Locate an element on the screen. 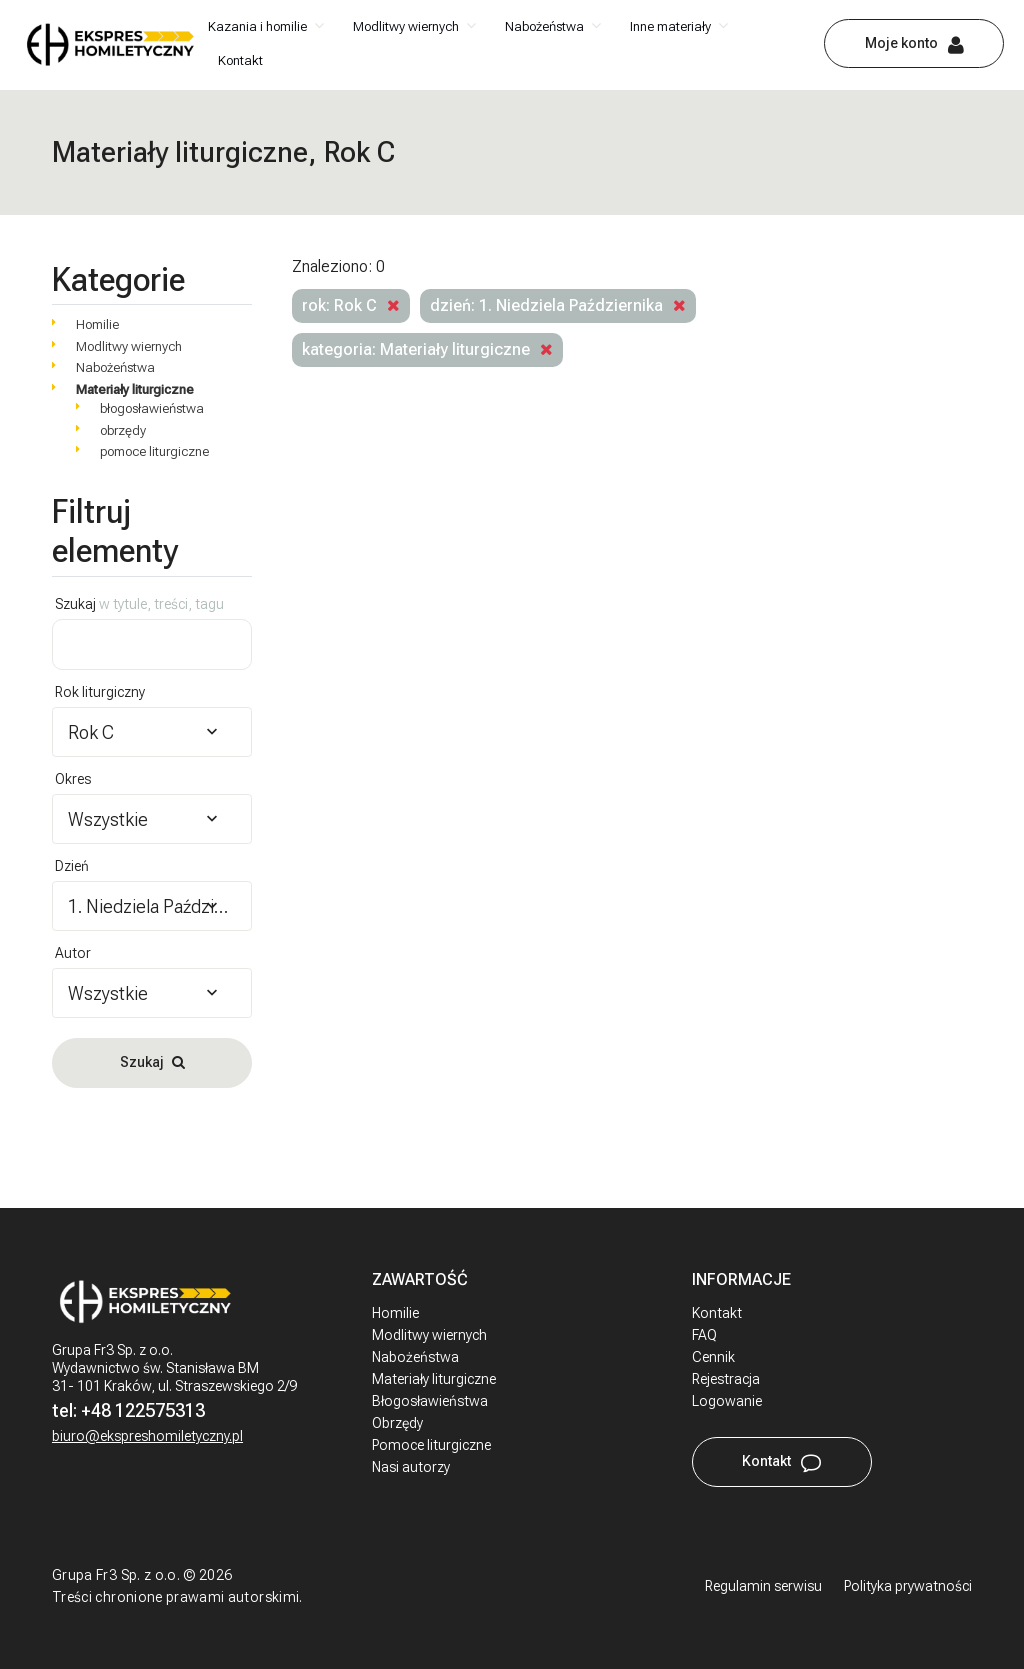 This screenshot has height=1669, width=1024. Logowanie is located at coordinates (727, 1401).